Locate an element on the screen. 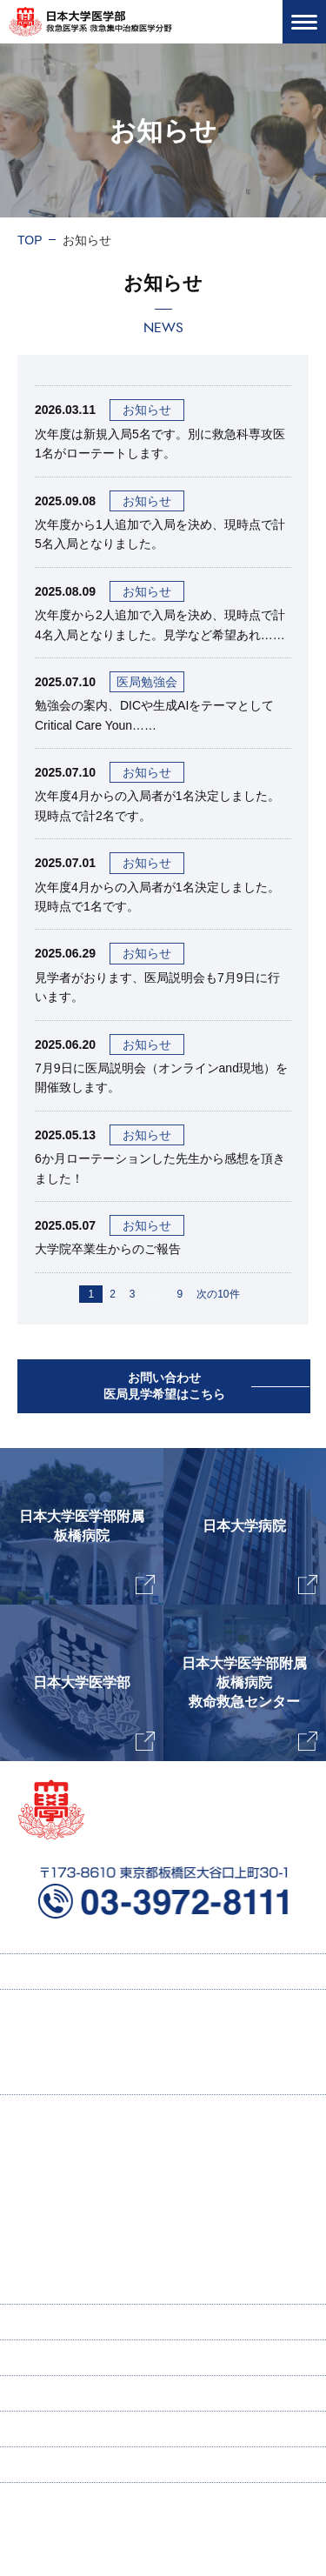 This screenshot has height=2576, width=326. 採用情報 is located at coordinates (59, 2042).